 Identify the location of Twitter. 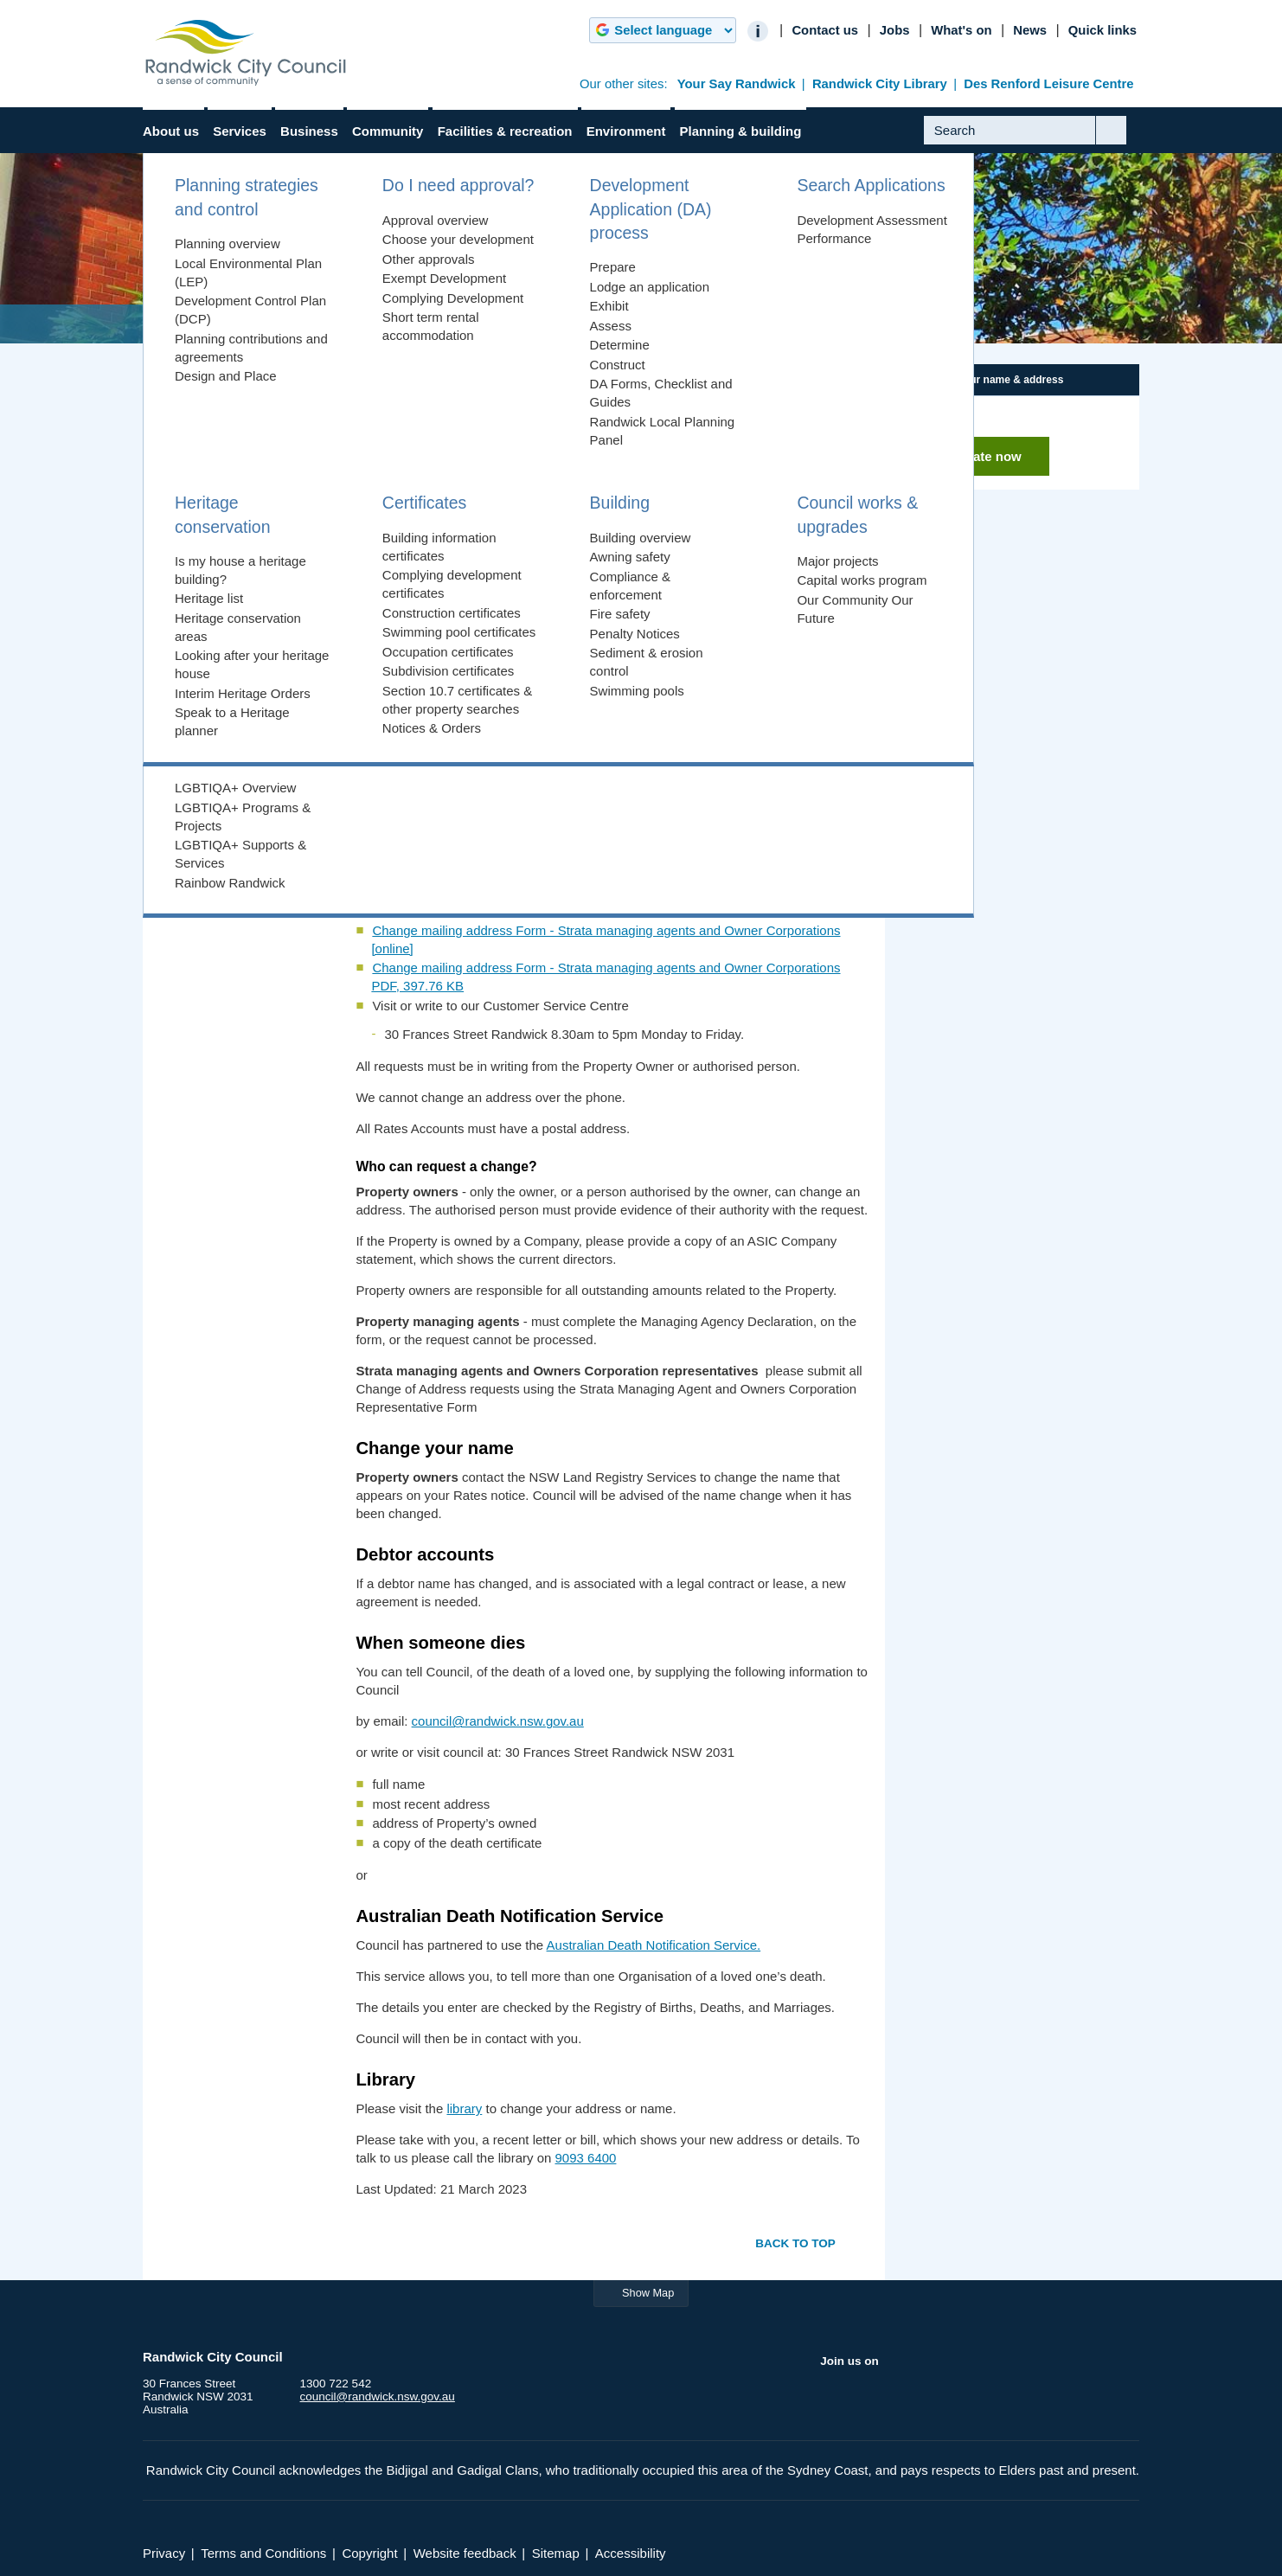
(868, 2398).